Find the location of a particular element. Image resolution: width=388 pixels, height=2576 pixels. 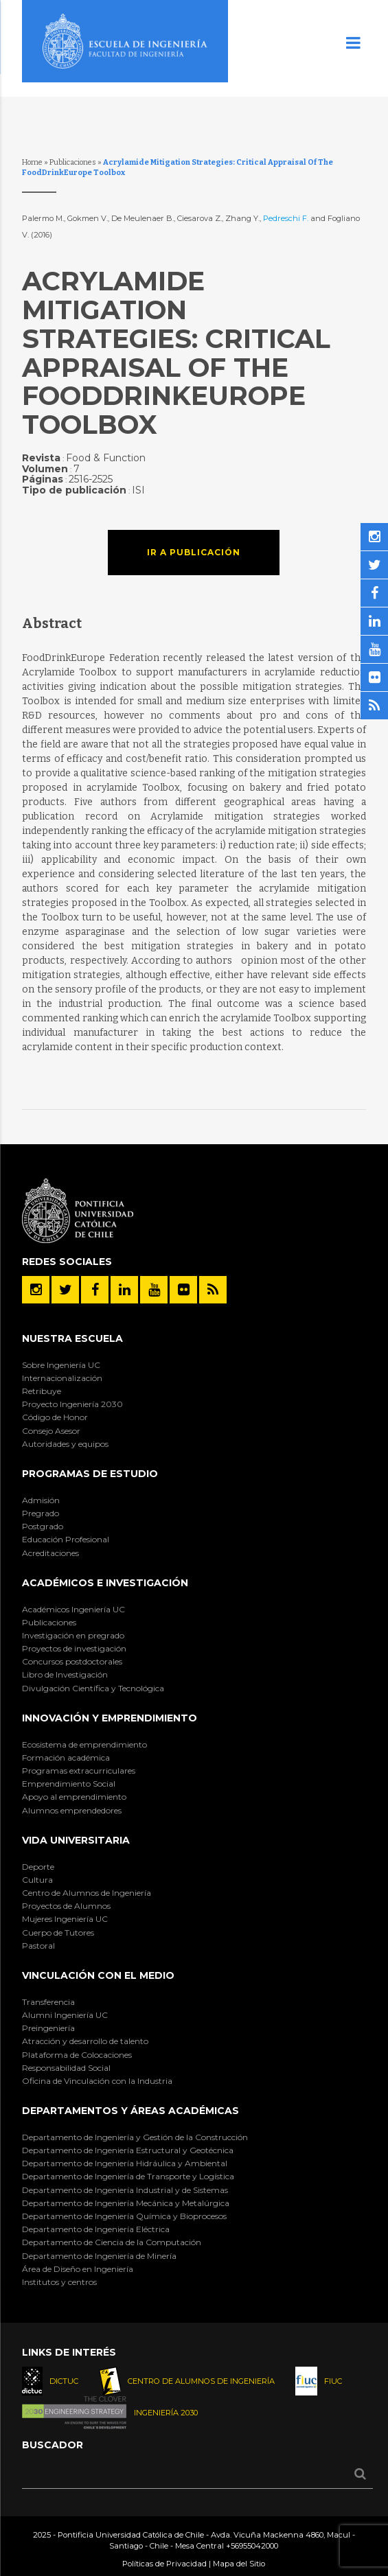

Proyectos de Alumnos is located at coordinates (66, 1906).